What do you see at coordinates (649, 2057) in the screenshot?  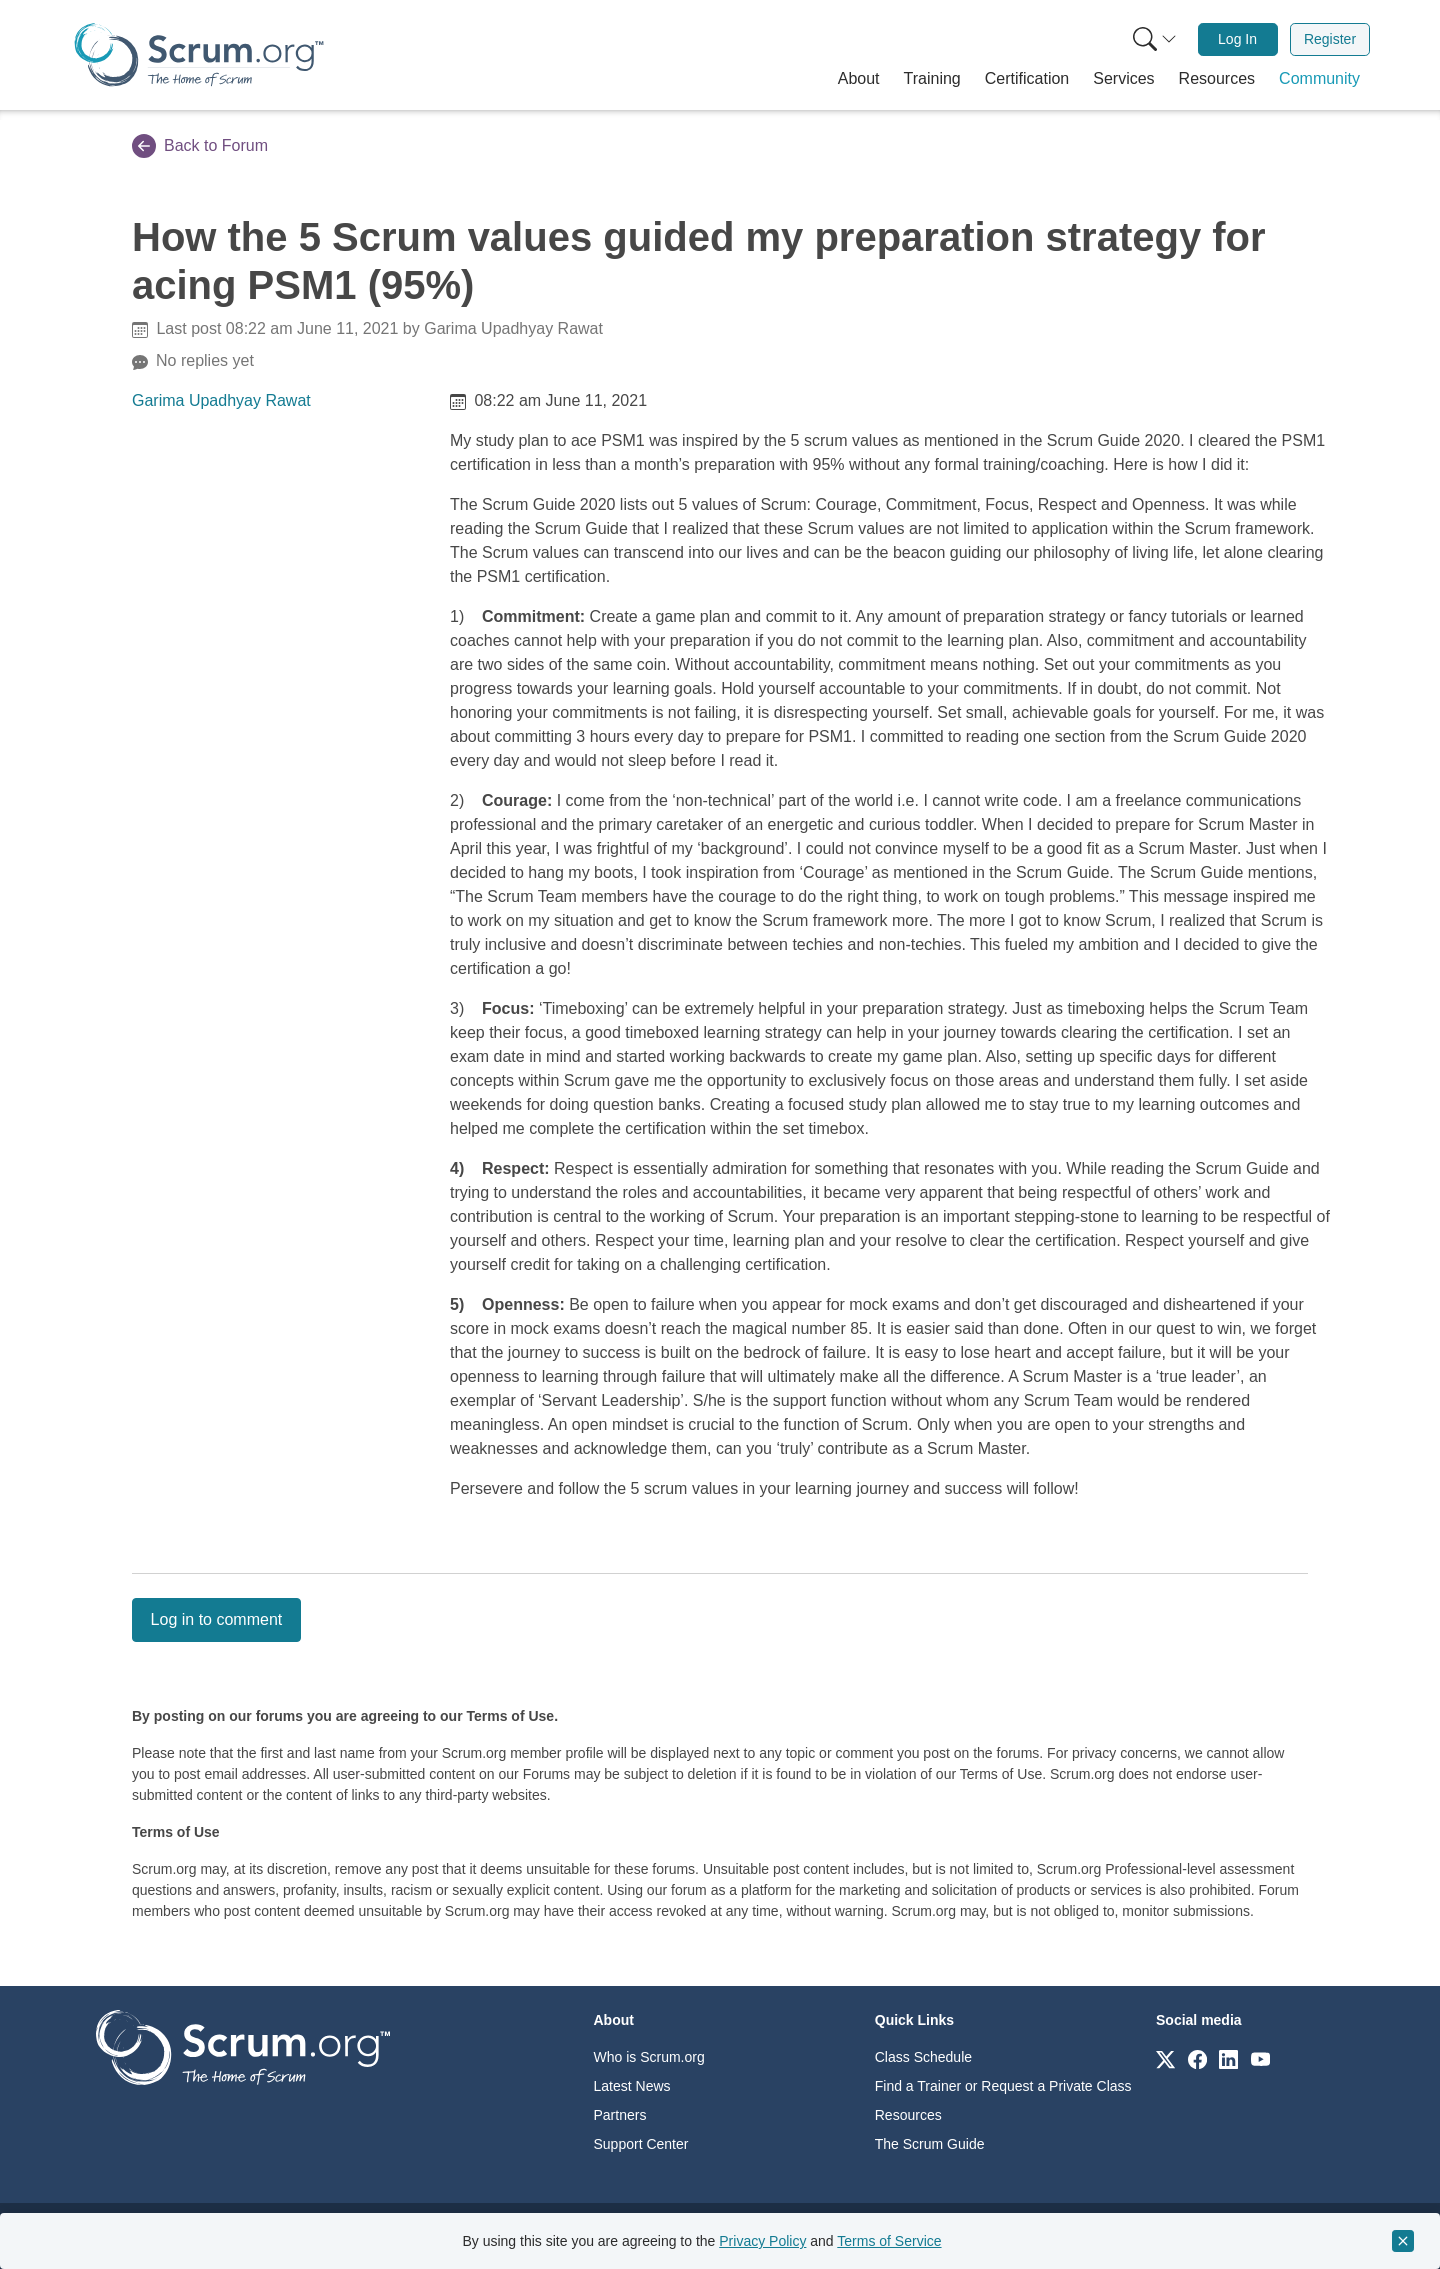 I see `Who is Scrum.org` at bounding box center [649, 2057].